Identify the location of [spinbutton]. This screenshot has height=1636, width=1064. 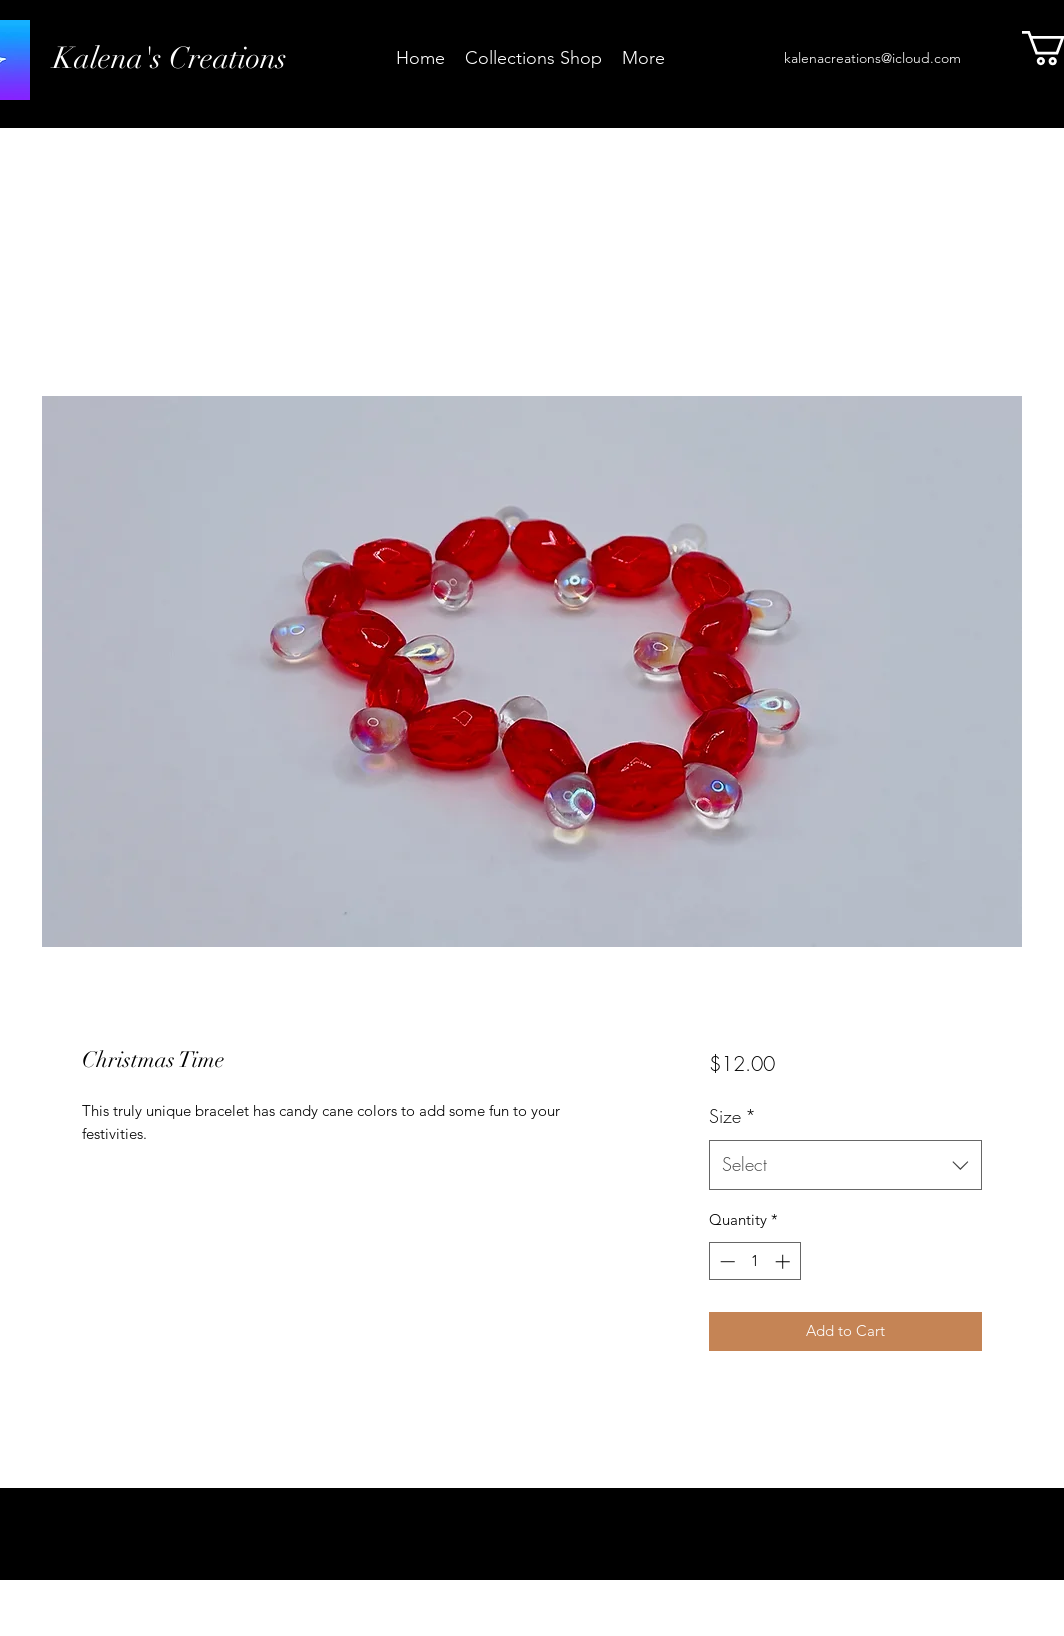
(754, 1261).